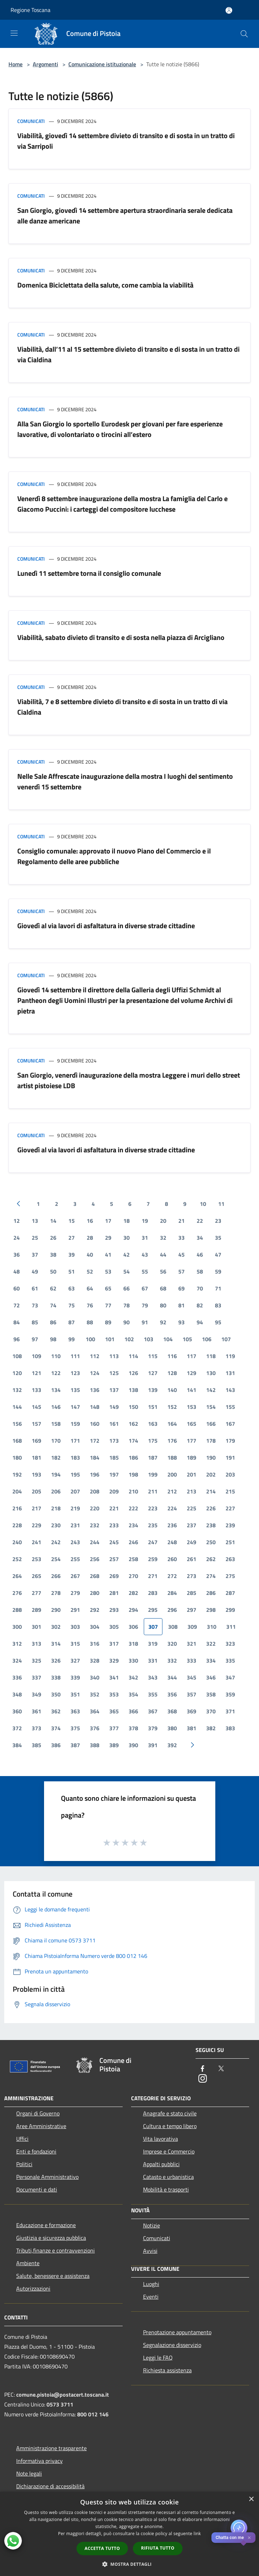 The width and height of the screenshot is (259, 2576). I want to click on 60, so click(16, 1288).